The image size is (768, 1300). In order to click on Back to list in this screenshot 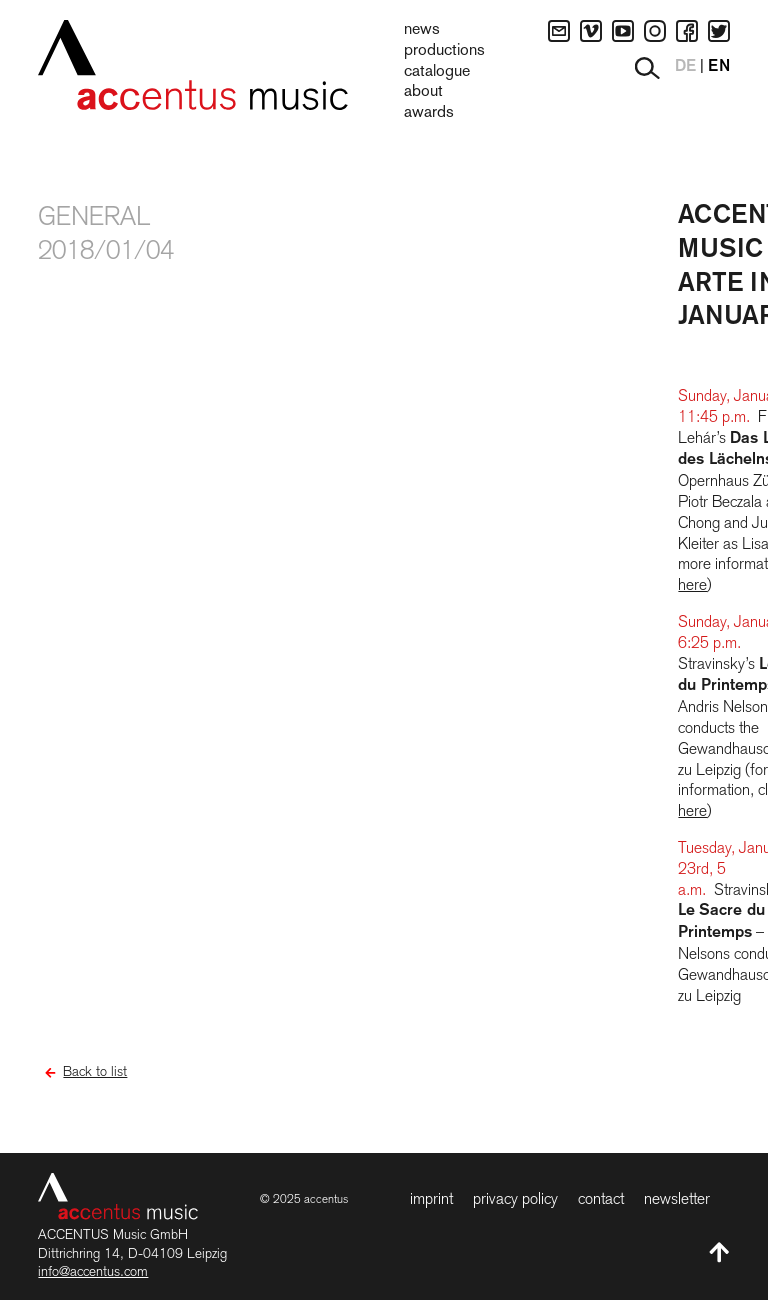, I will do `click(95, 1071)`.